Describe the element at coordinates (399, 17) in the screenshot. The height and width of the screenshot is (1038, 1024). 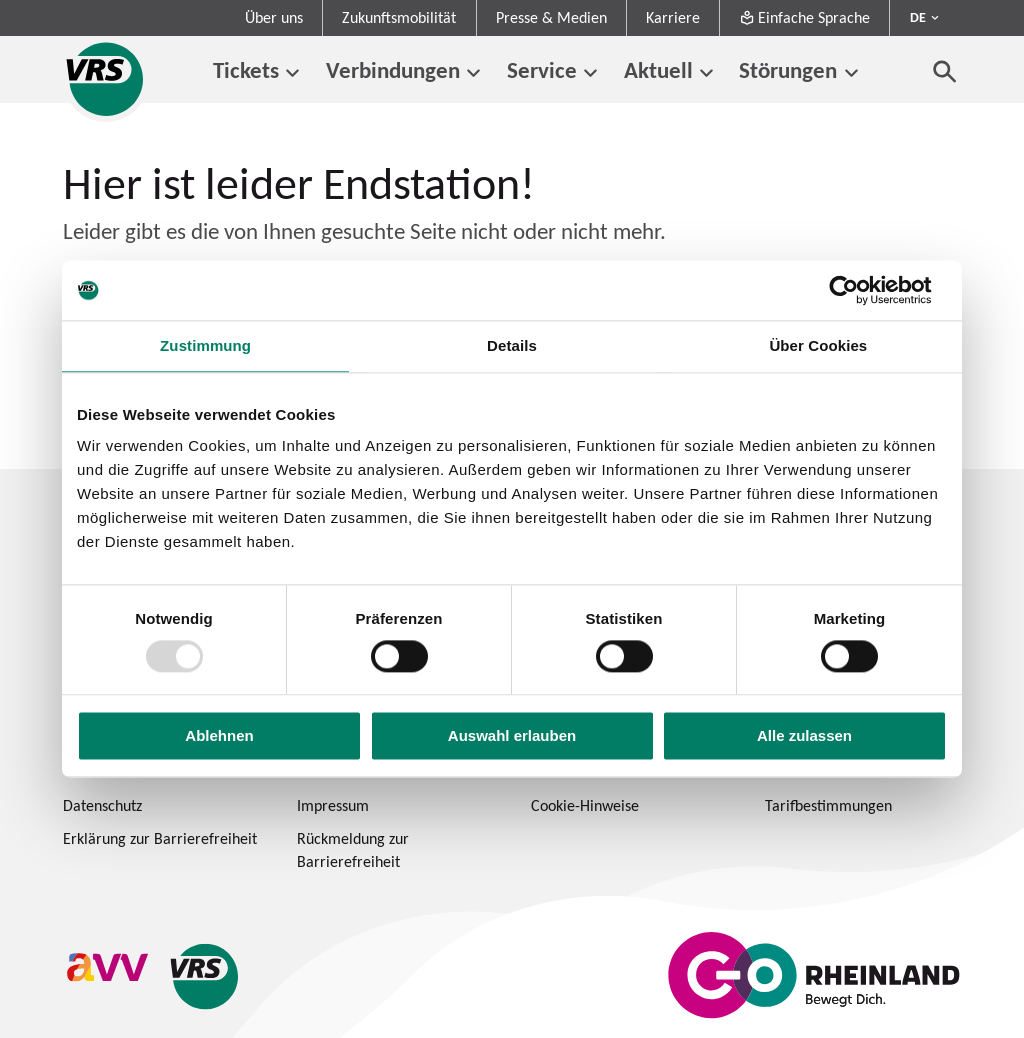
I see `Zukunftsmobilität` at that location.